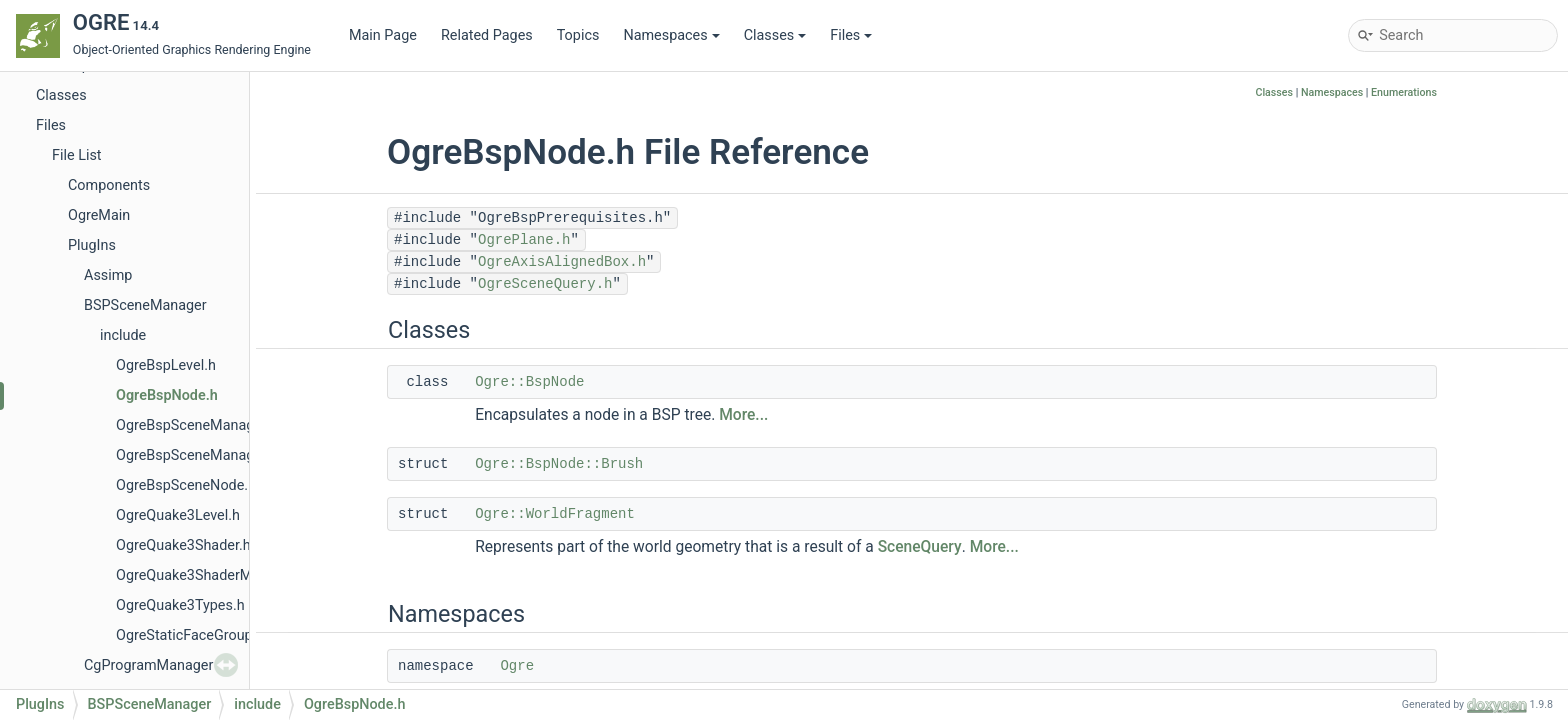 The image size is (1568, 720). What do you see at coordinates (167, 395) in the screenshot?
I see `OgreBspNode.h` at bounding box center [167, 395].